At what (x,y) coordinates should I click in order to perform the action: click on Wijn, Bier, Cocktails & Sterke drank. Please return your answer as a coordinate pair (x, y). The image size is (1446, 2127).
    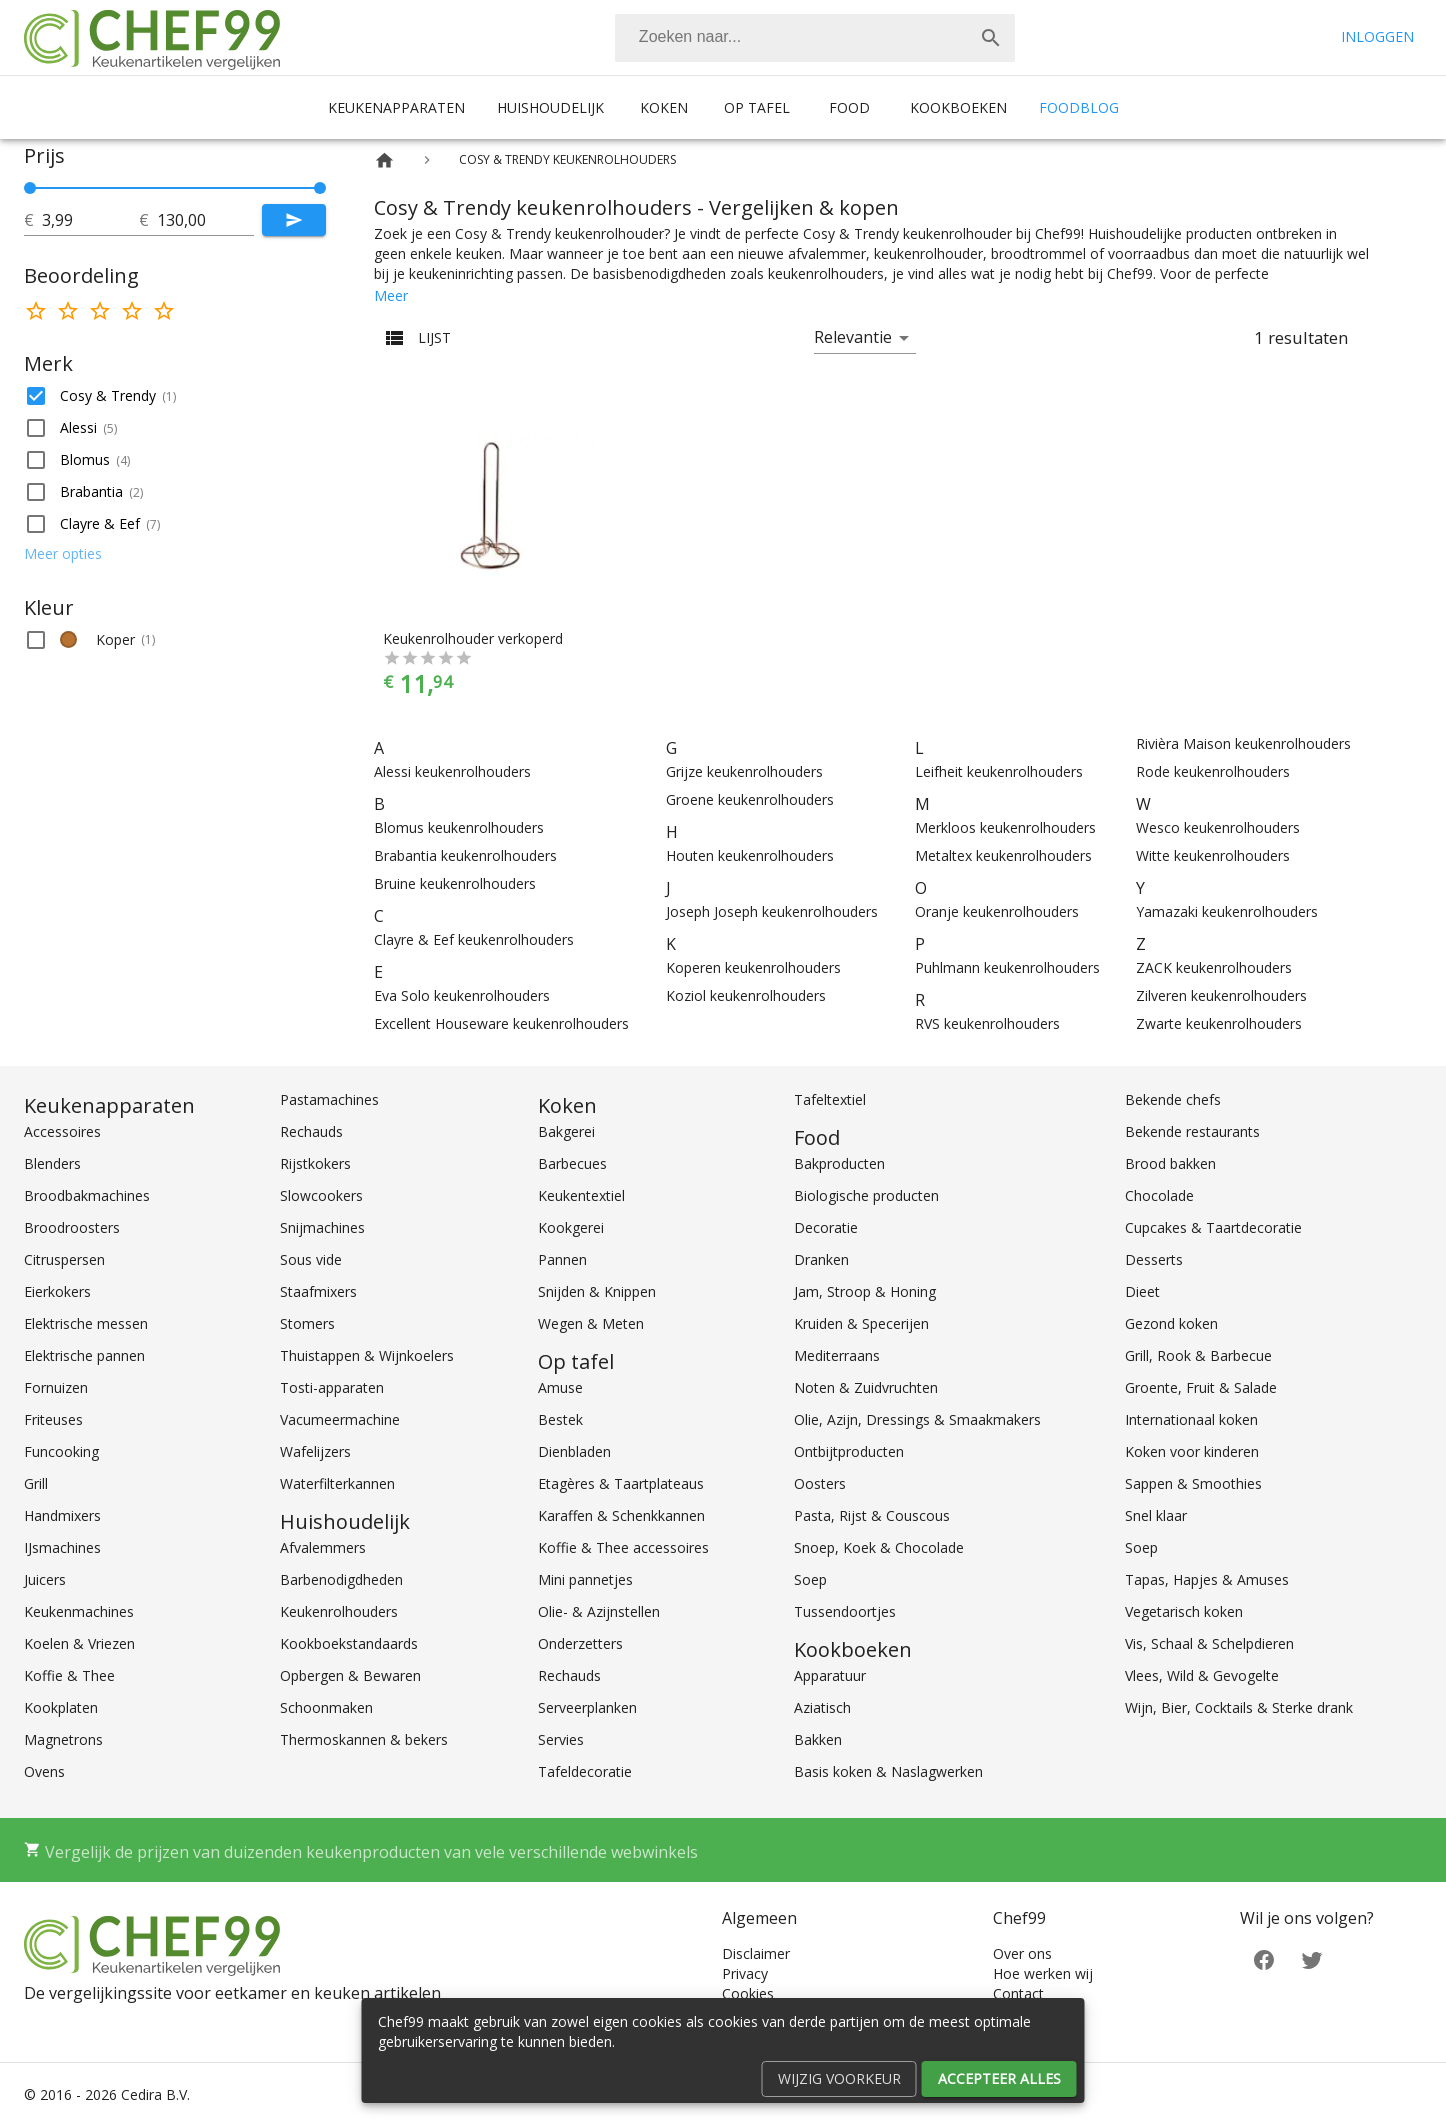
    Looking at the image, I should click on (1239, 1707).